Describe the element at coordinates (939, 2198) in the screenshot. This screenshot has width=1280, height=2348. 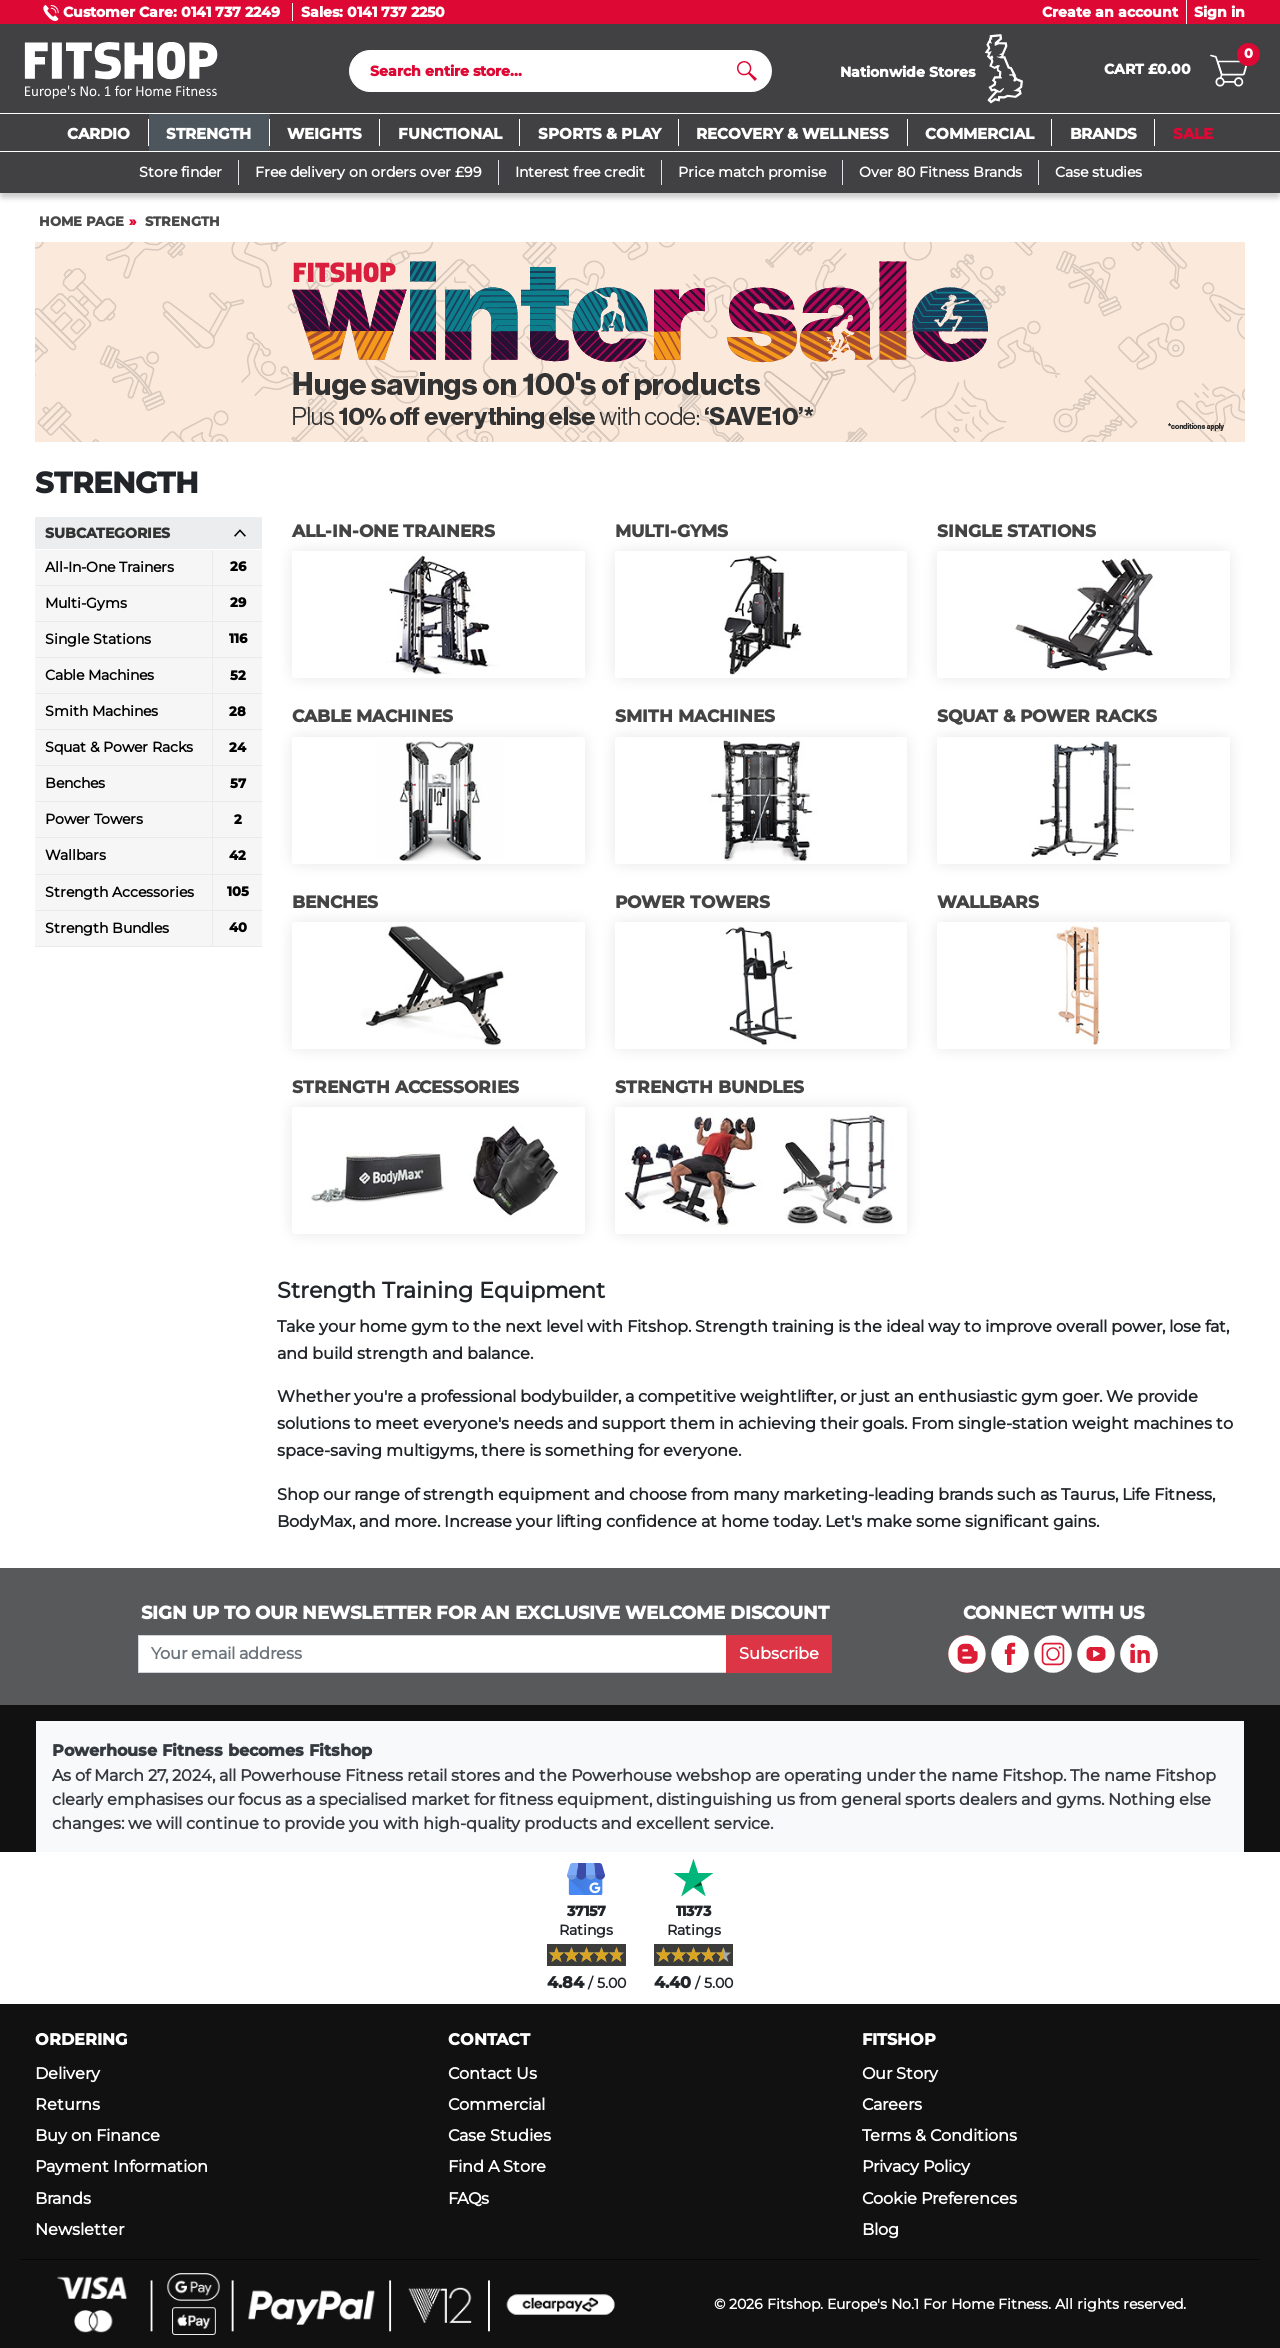
I see `Cookie Preferences` at that location.